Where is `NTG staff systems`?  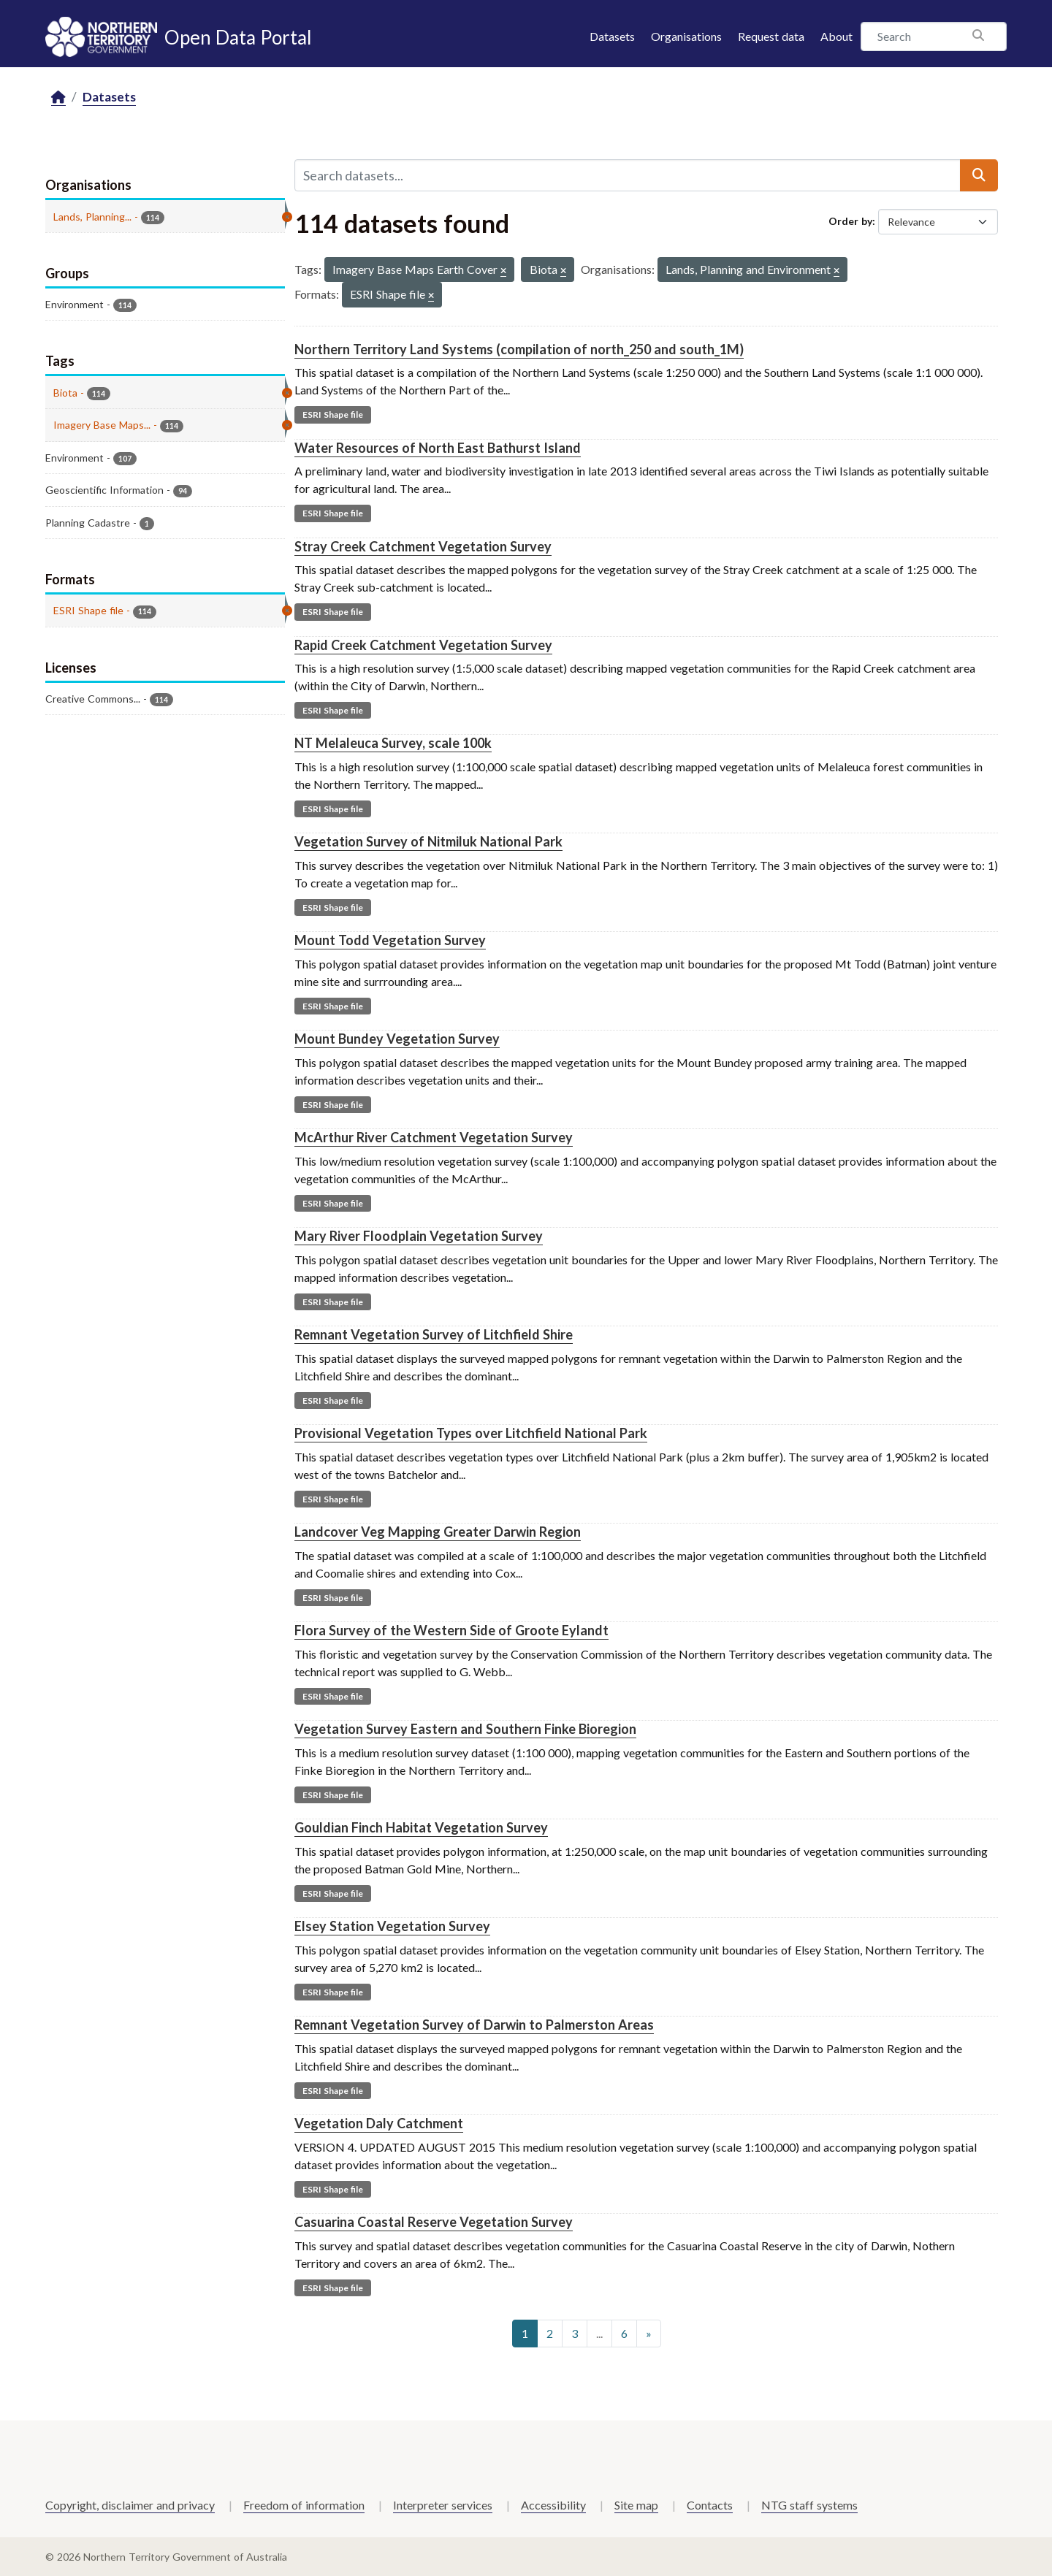
NTG staff systems is located at coordinates (809, 2505).